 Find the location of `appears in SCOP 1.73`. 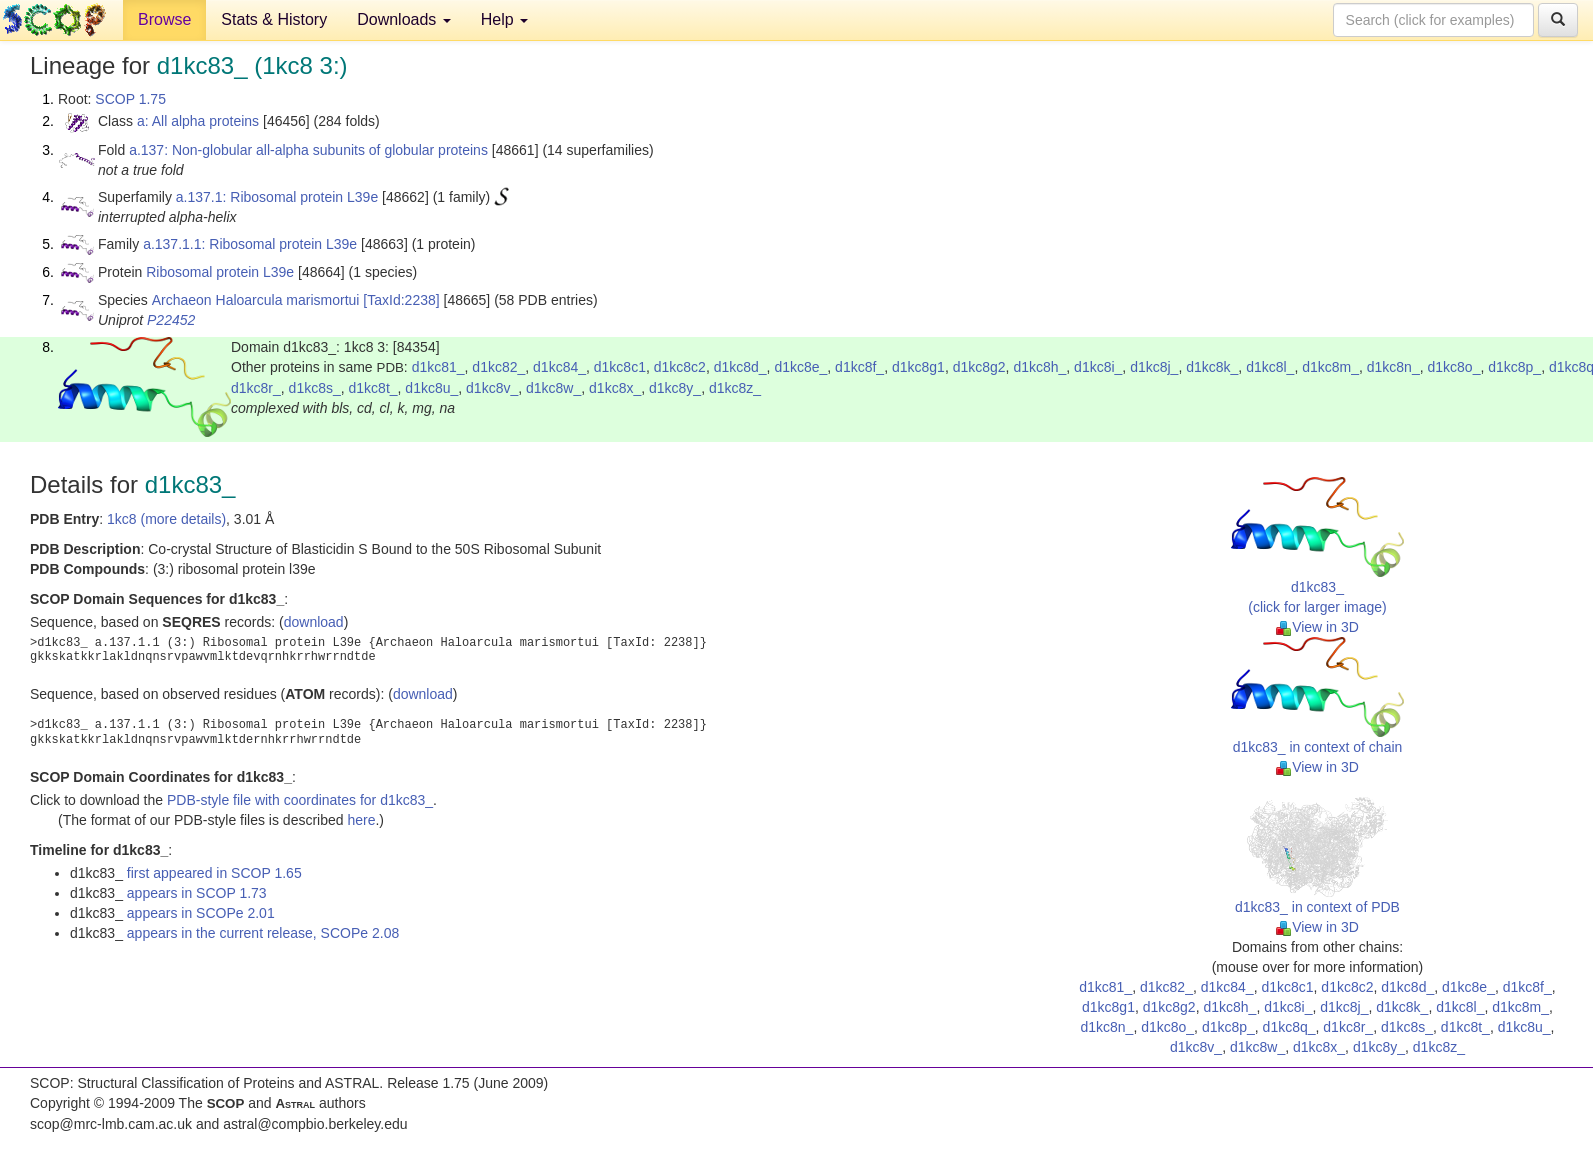

appears in SCOP 1.73 is located at coordinates (197, 893).